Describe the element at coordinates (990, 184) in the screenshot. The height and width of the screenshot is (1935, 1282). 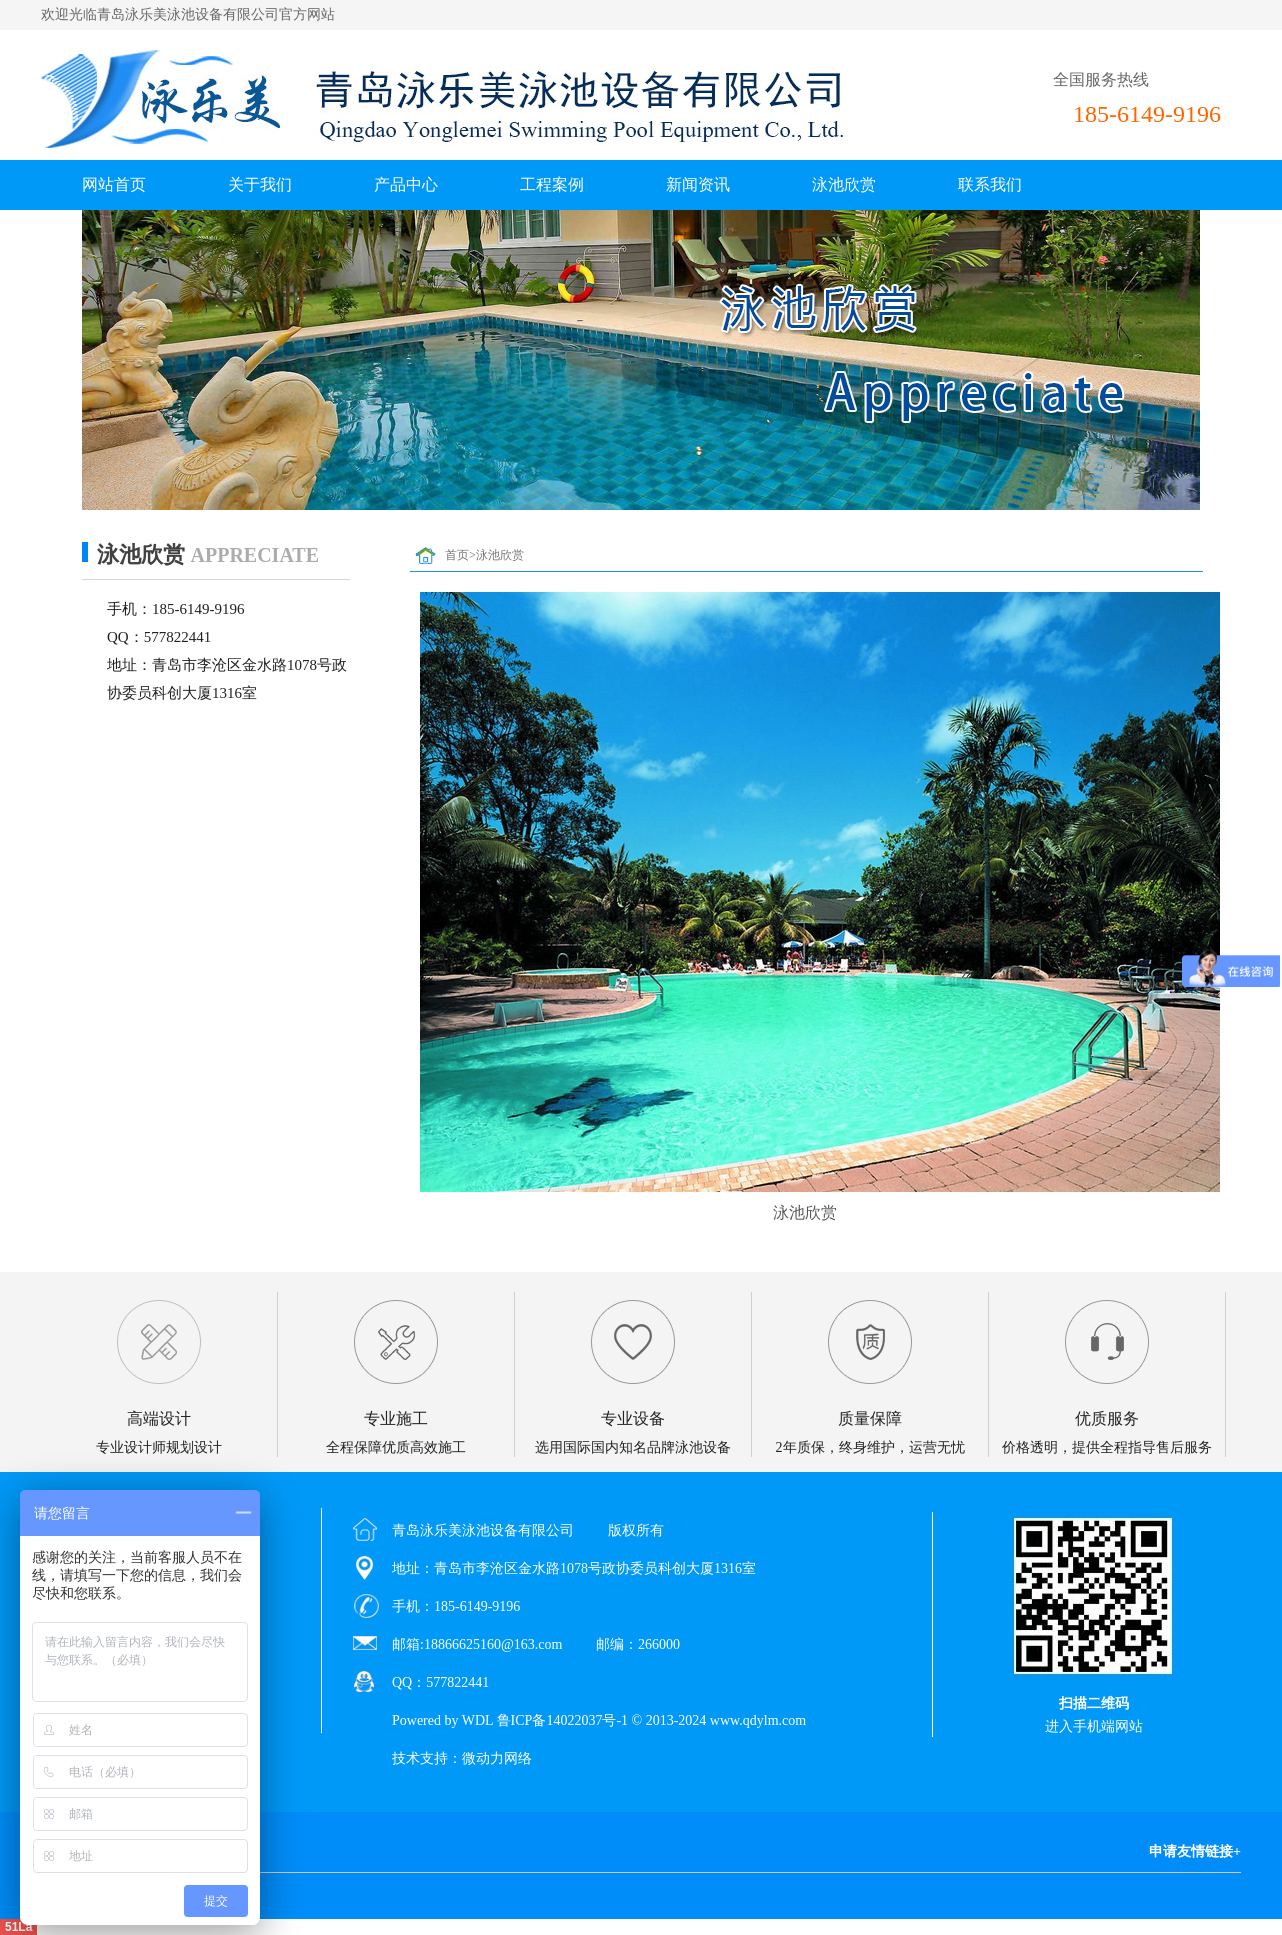
I see `联系我们` at that location.